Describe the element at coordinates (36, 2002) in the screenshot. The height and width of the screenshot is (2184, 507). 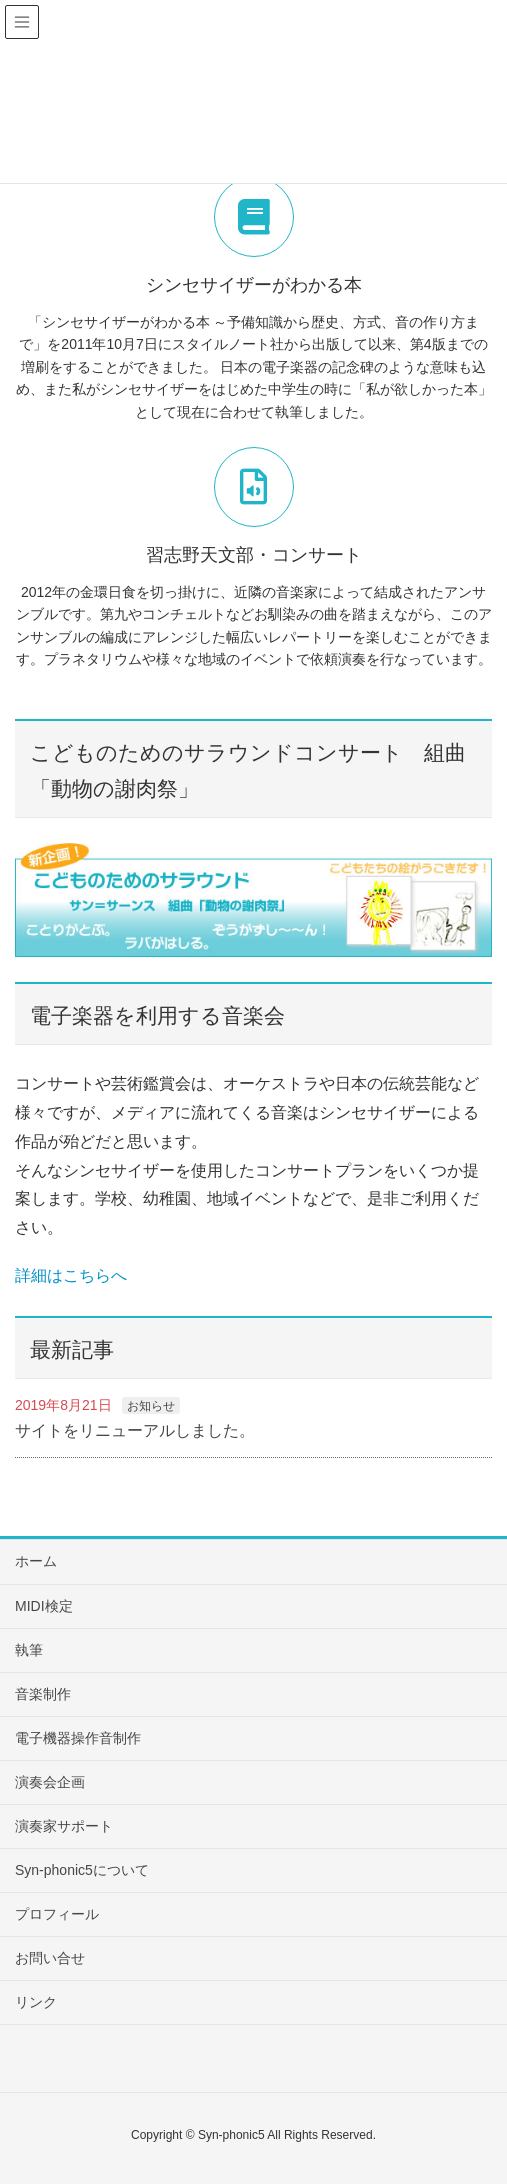
I see `リンク` at that location.